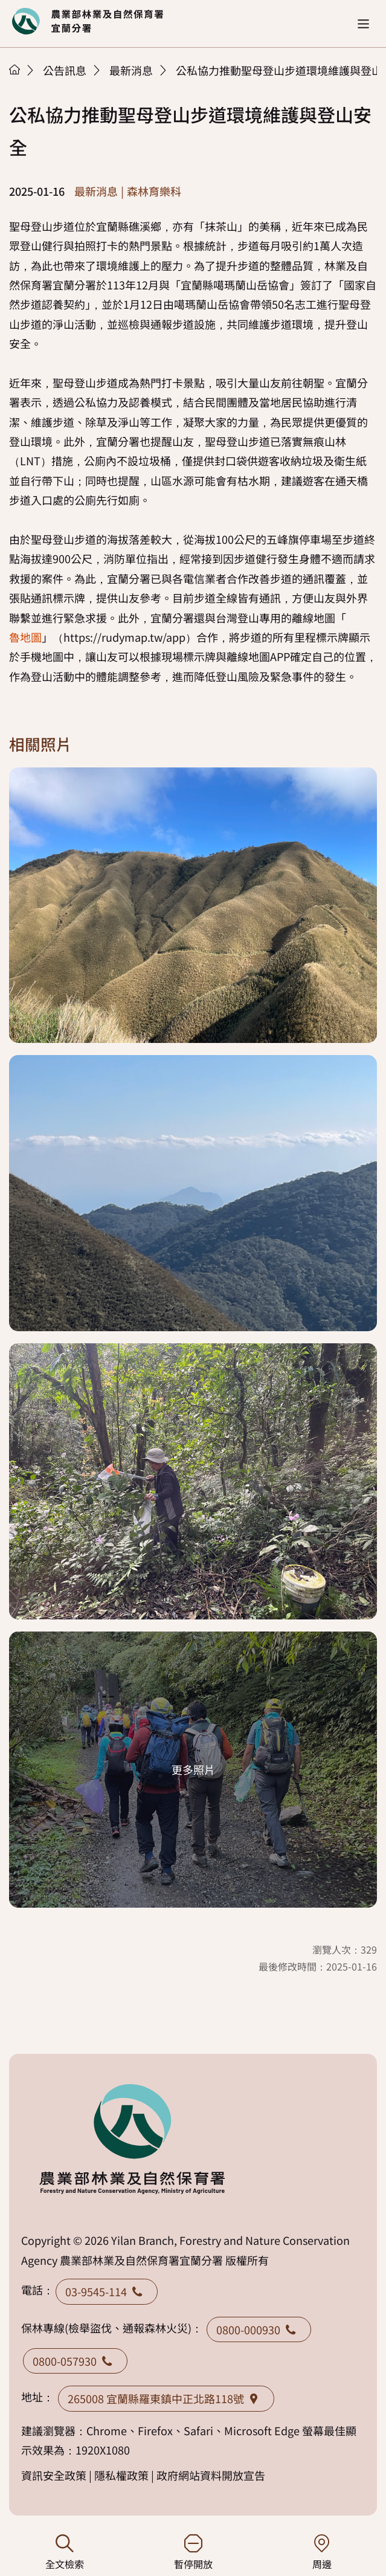  Describe the element at coordinates (210, 2475) in the screenshot. I see `政府網站資料開放宣告` at that location.